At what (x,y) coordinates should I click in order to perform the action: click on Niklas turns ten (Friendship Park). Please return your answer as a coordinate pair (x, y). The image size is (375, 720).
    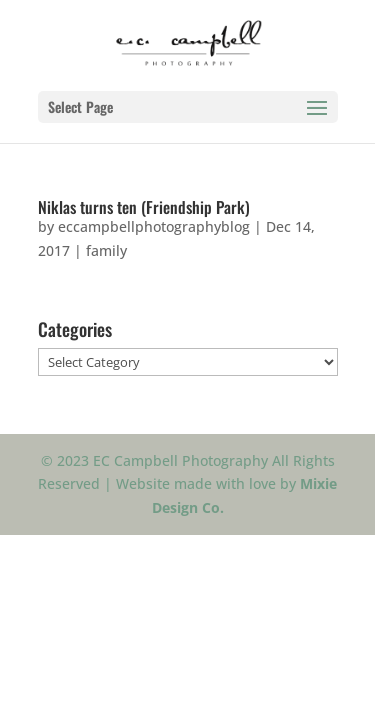
    Looking at the image, I should click on (144, 207).